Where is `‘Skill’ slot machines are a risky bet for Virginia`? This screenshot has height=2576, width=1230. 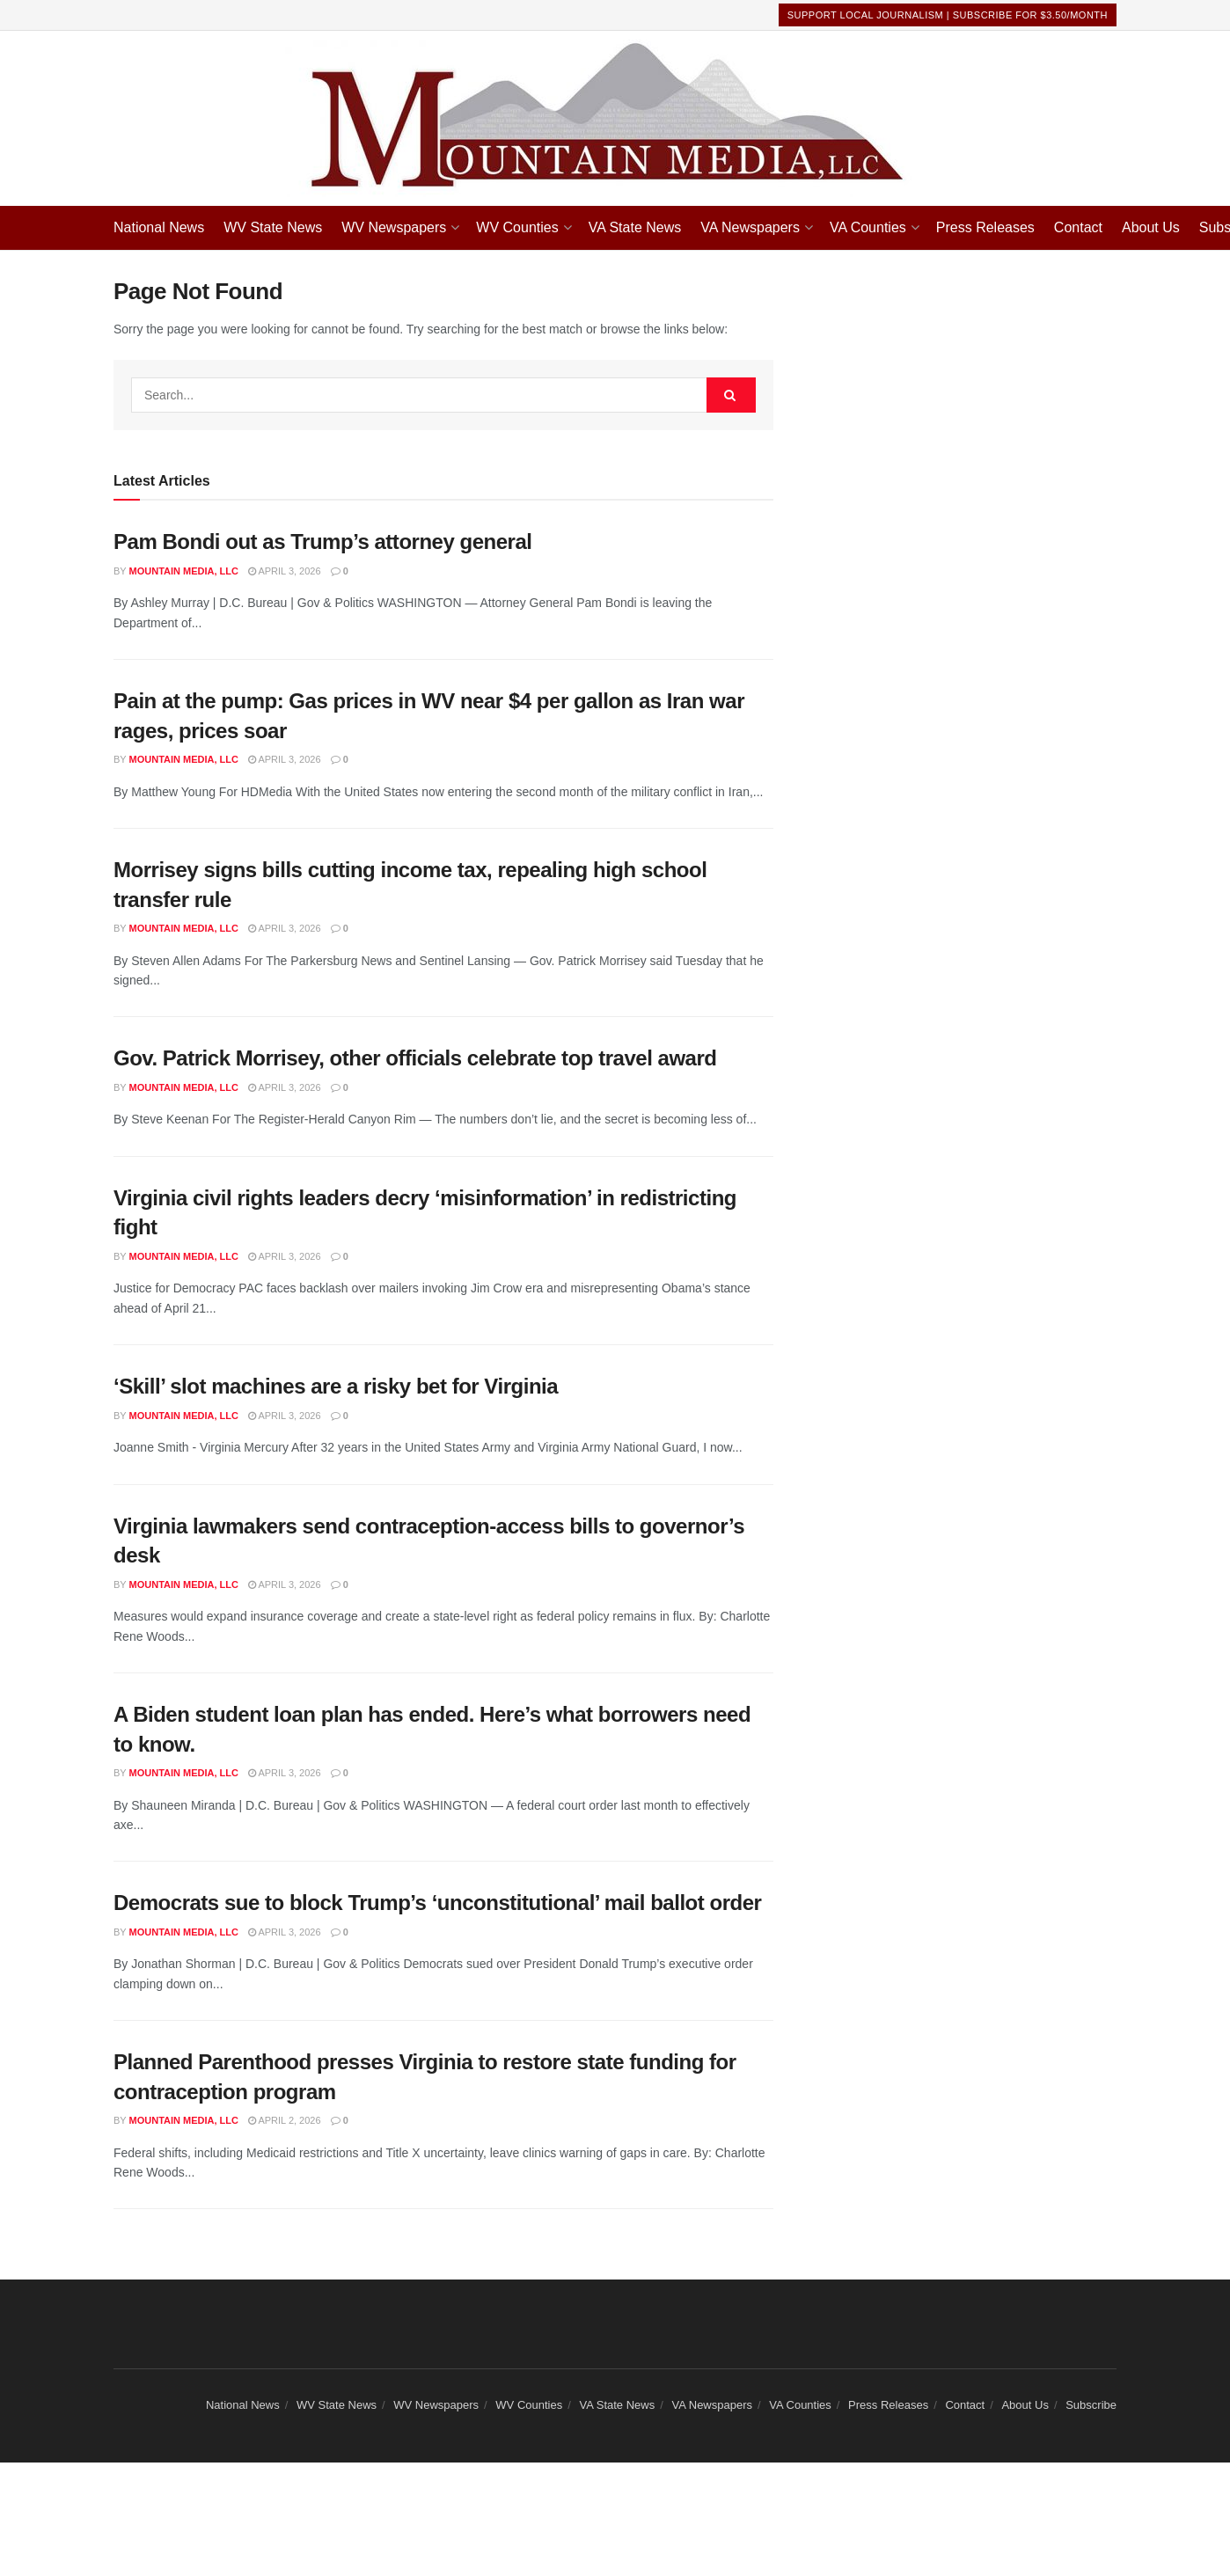
‘Skill’ slot machines are a risky bet for Virginia is located at coordinates (335, 1386).